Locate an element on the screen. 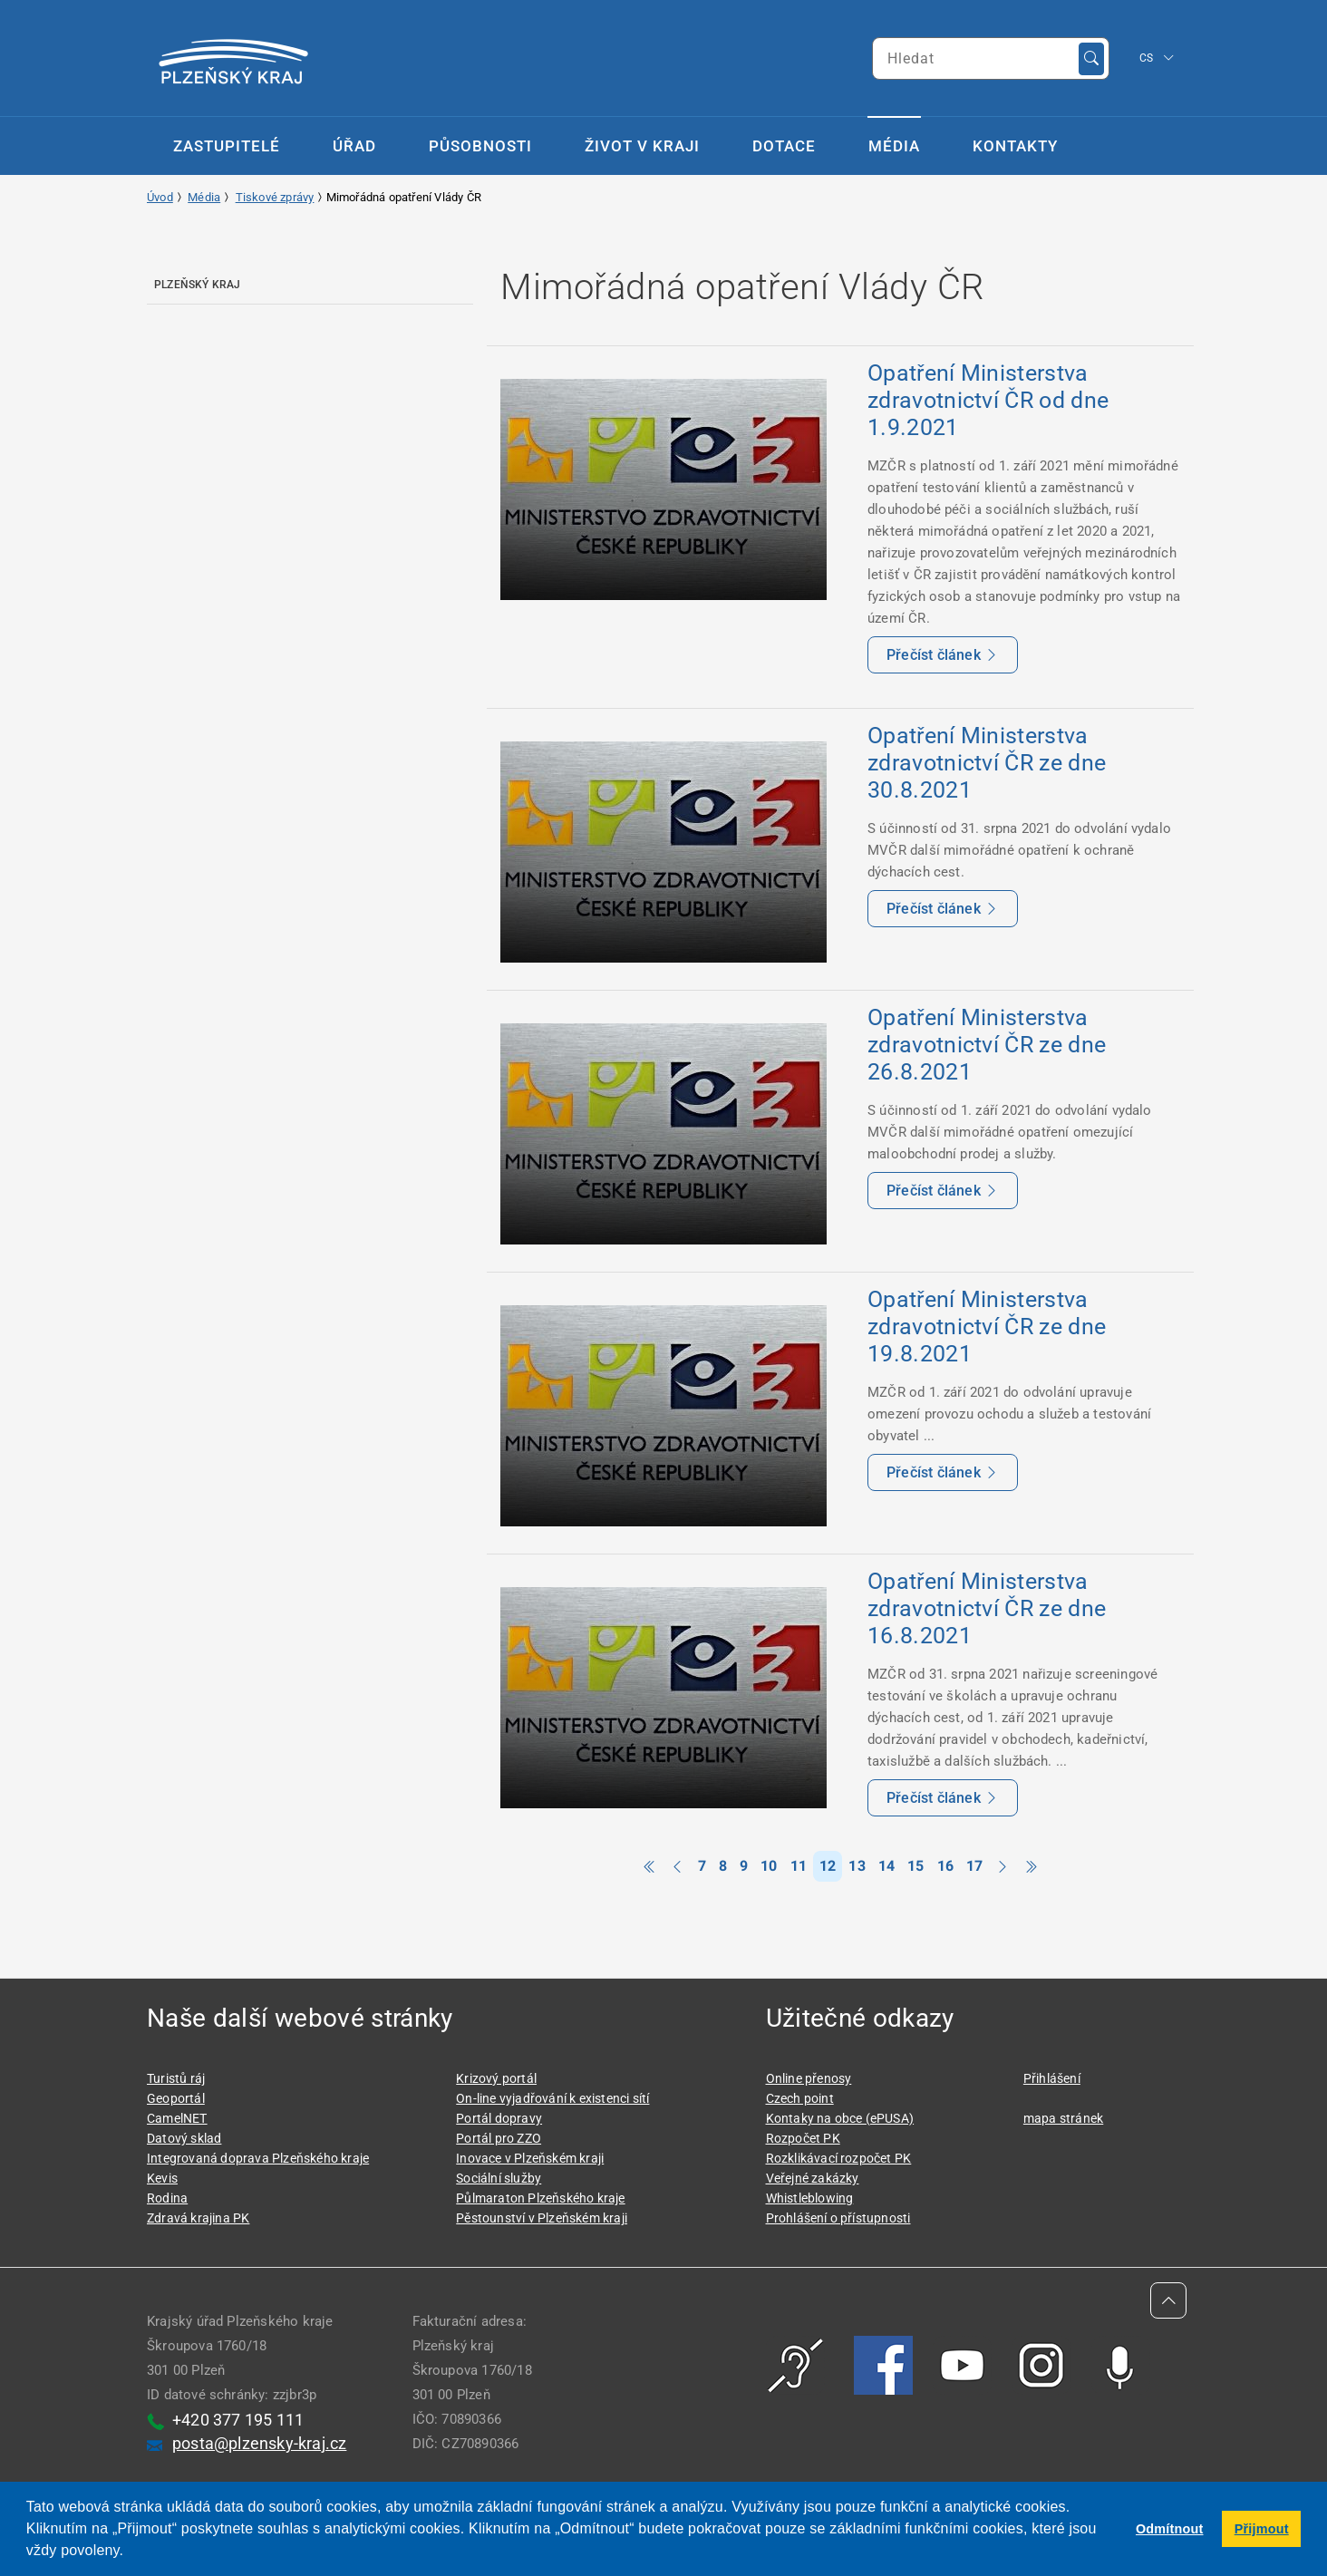 This screenshot has width=1327, height=2576. Inovace v Plzeňském kraji is located at coordinates (530, 2158).